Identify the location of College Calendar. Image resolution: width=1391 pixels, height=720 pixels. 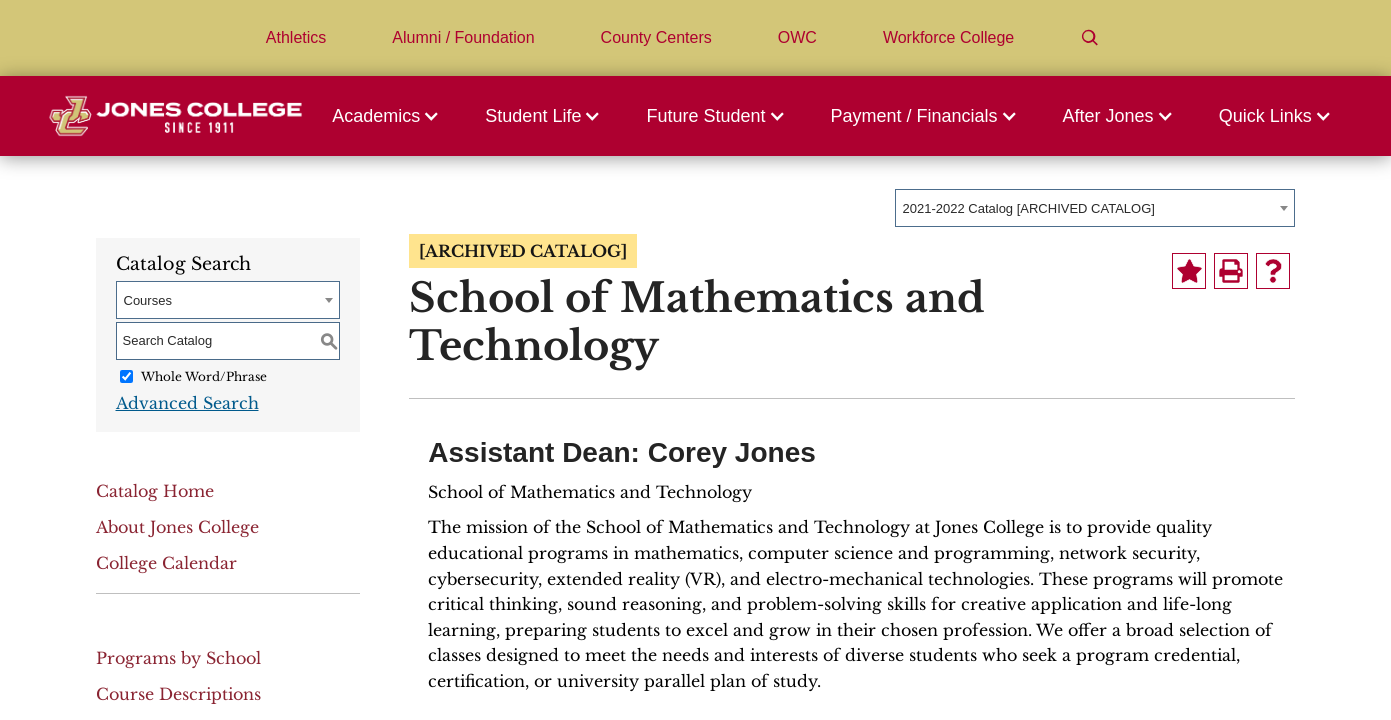
(166, 563).